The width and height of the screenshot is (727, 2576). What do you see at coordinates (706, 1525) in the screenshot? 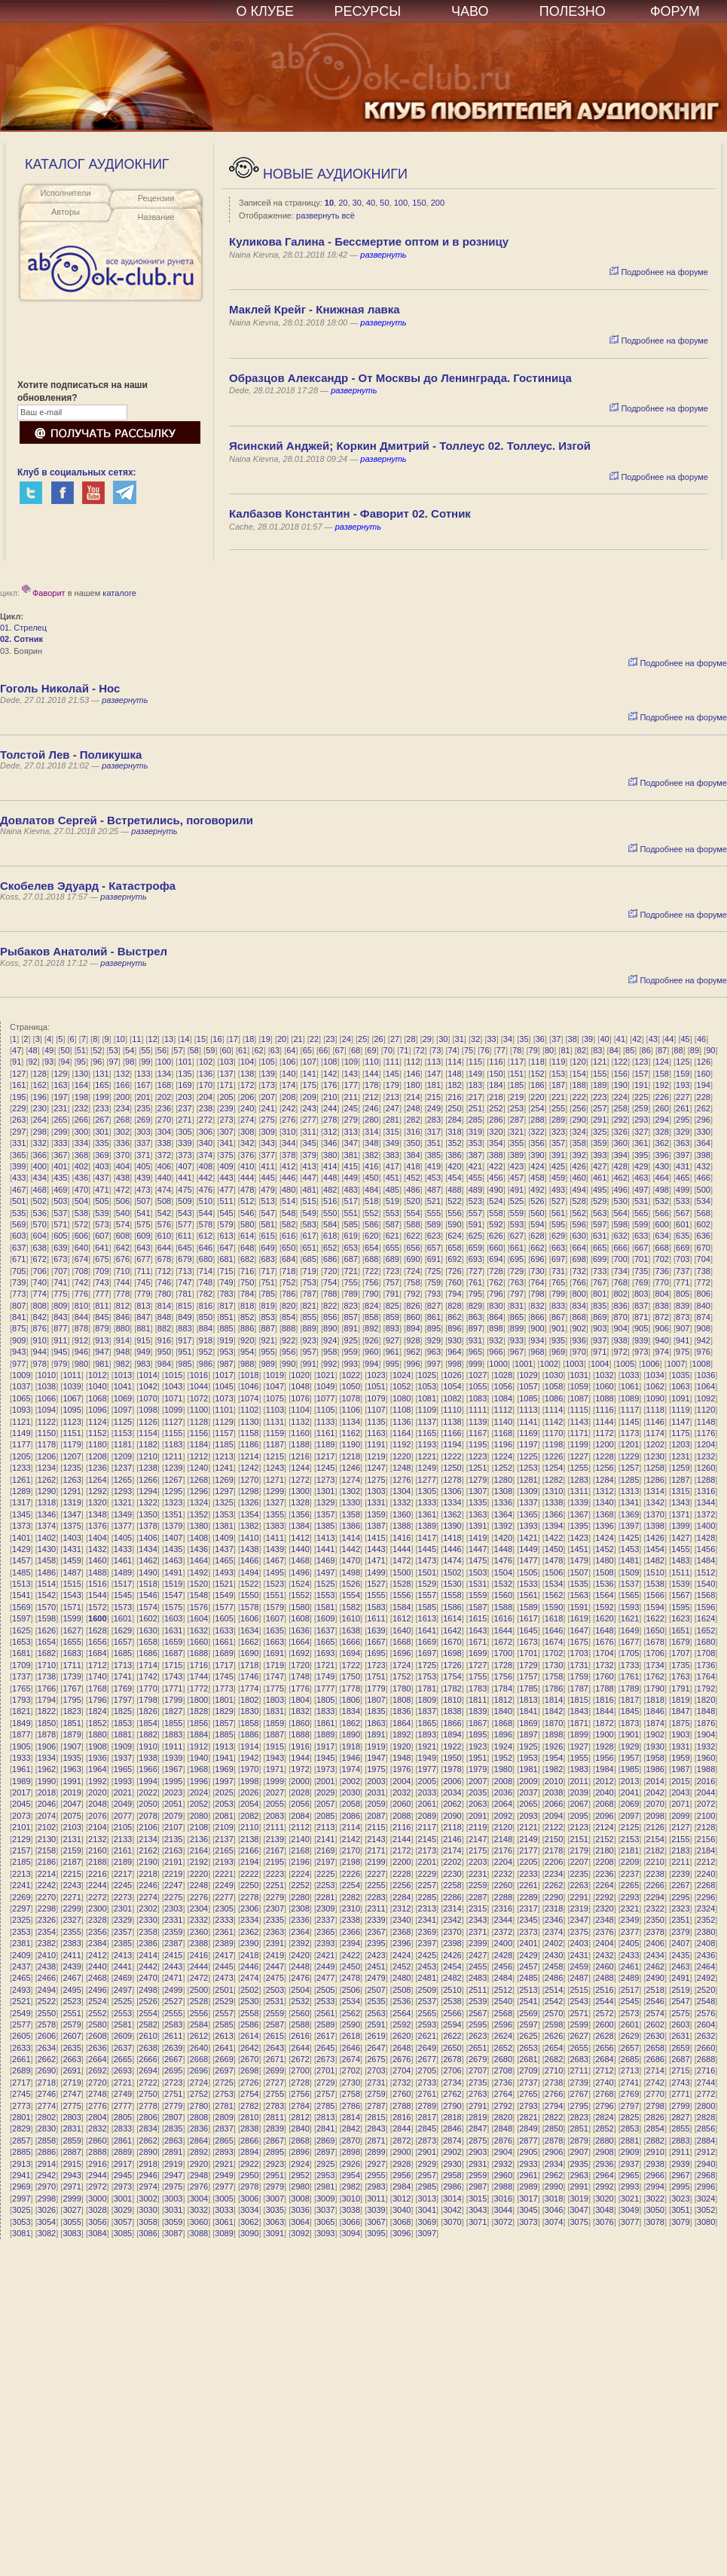
I see `1400` at bounding box center [706, 1525].